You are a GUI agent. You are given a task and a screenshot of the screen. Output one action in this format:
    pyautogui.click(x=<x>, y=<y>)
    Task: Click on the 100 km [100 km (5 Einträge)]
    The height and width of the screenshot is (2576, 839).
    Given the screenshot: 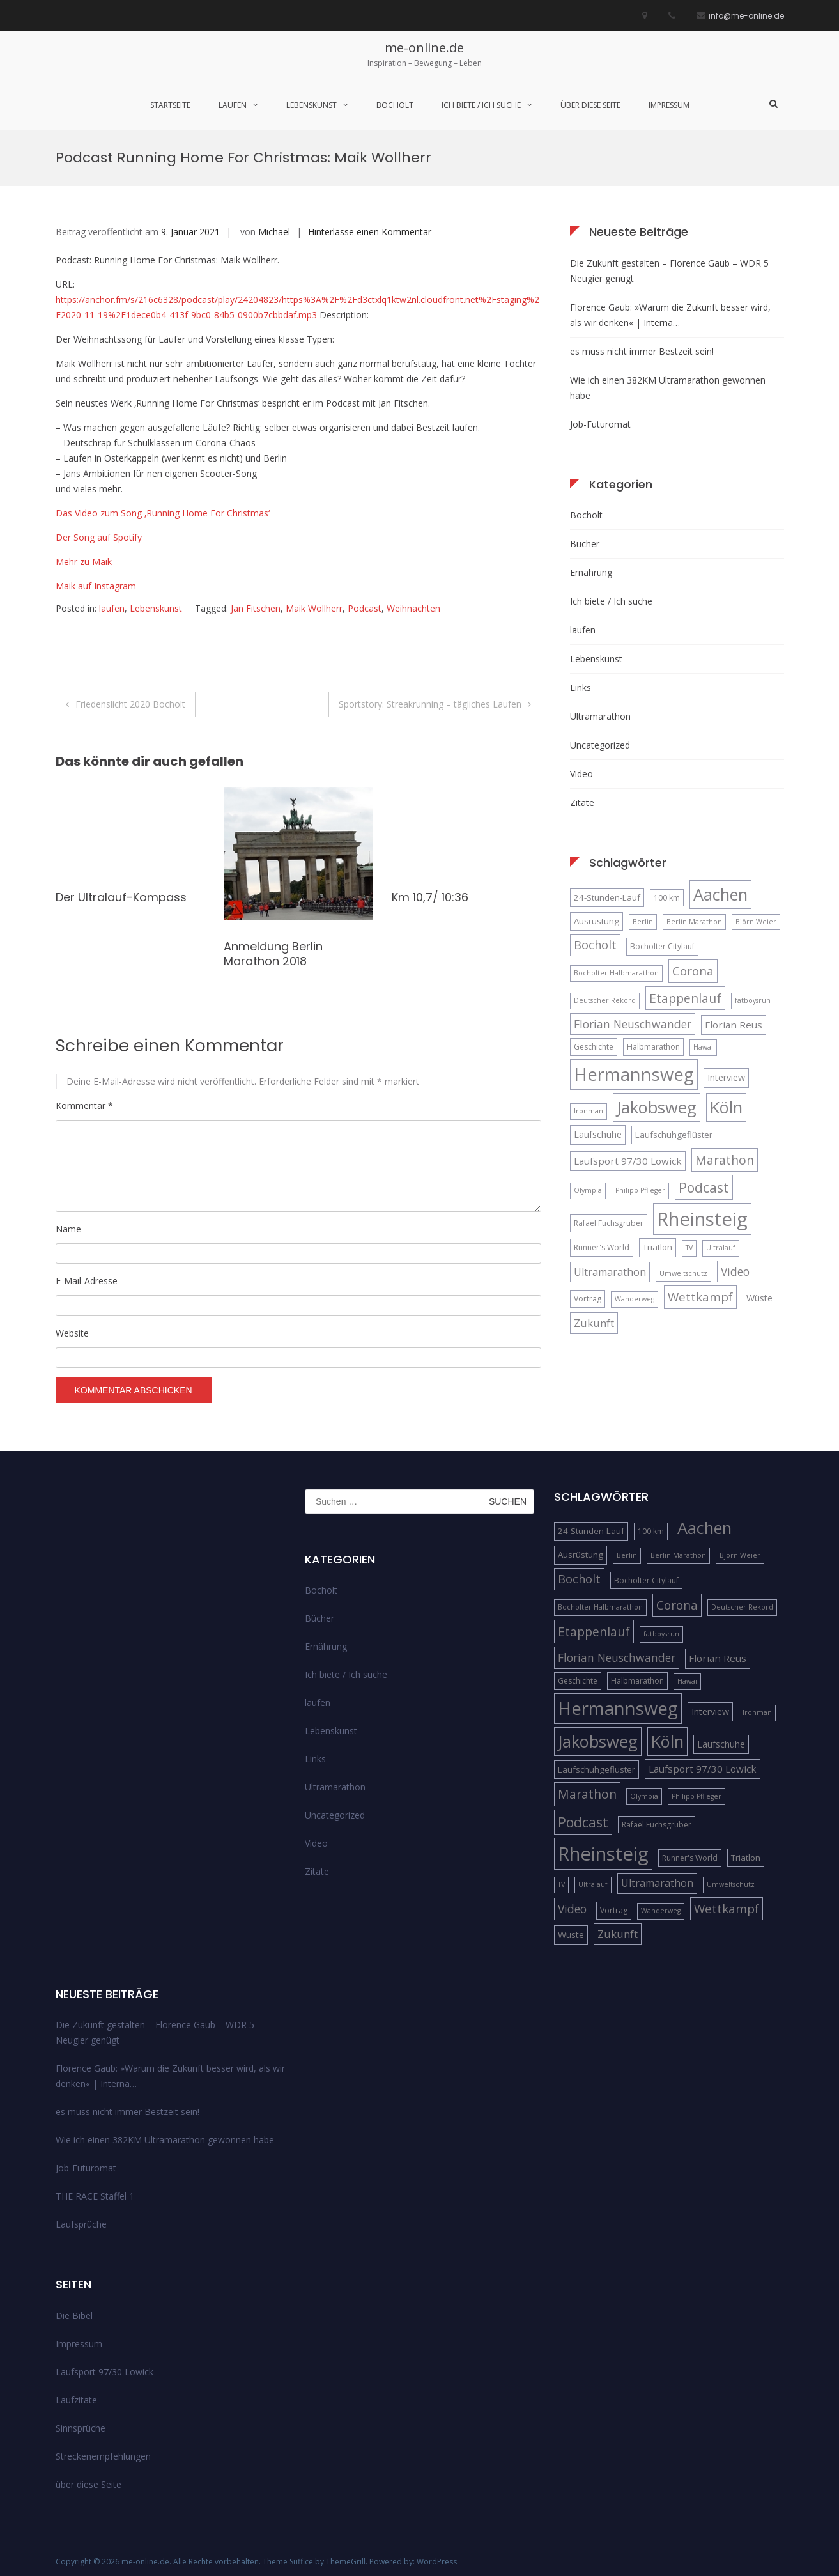 What is the action you would take?
    pyautogui.click(x=667, y=897)
    